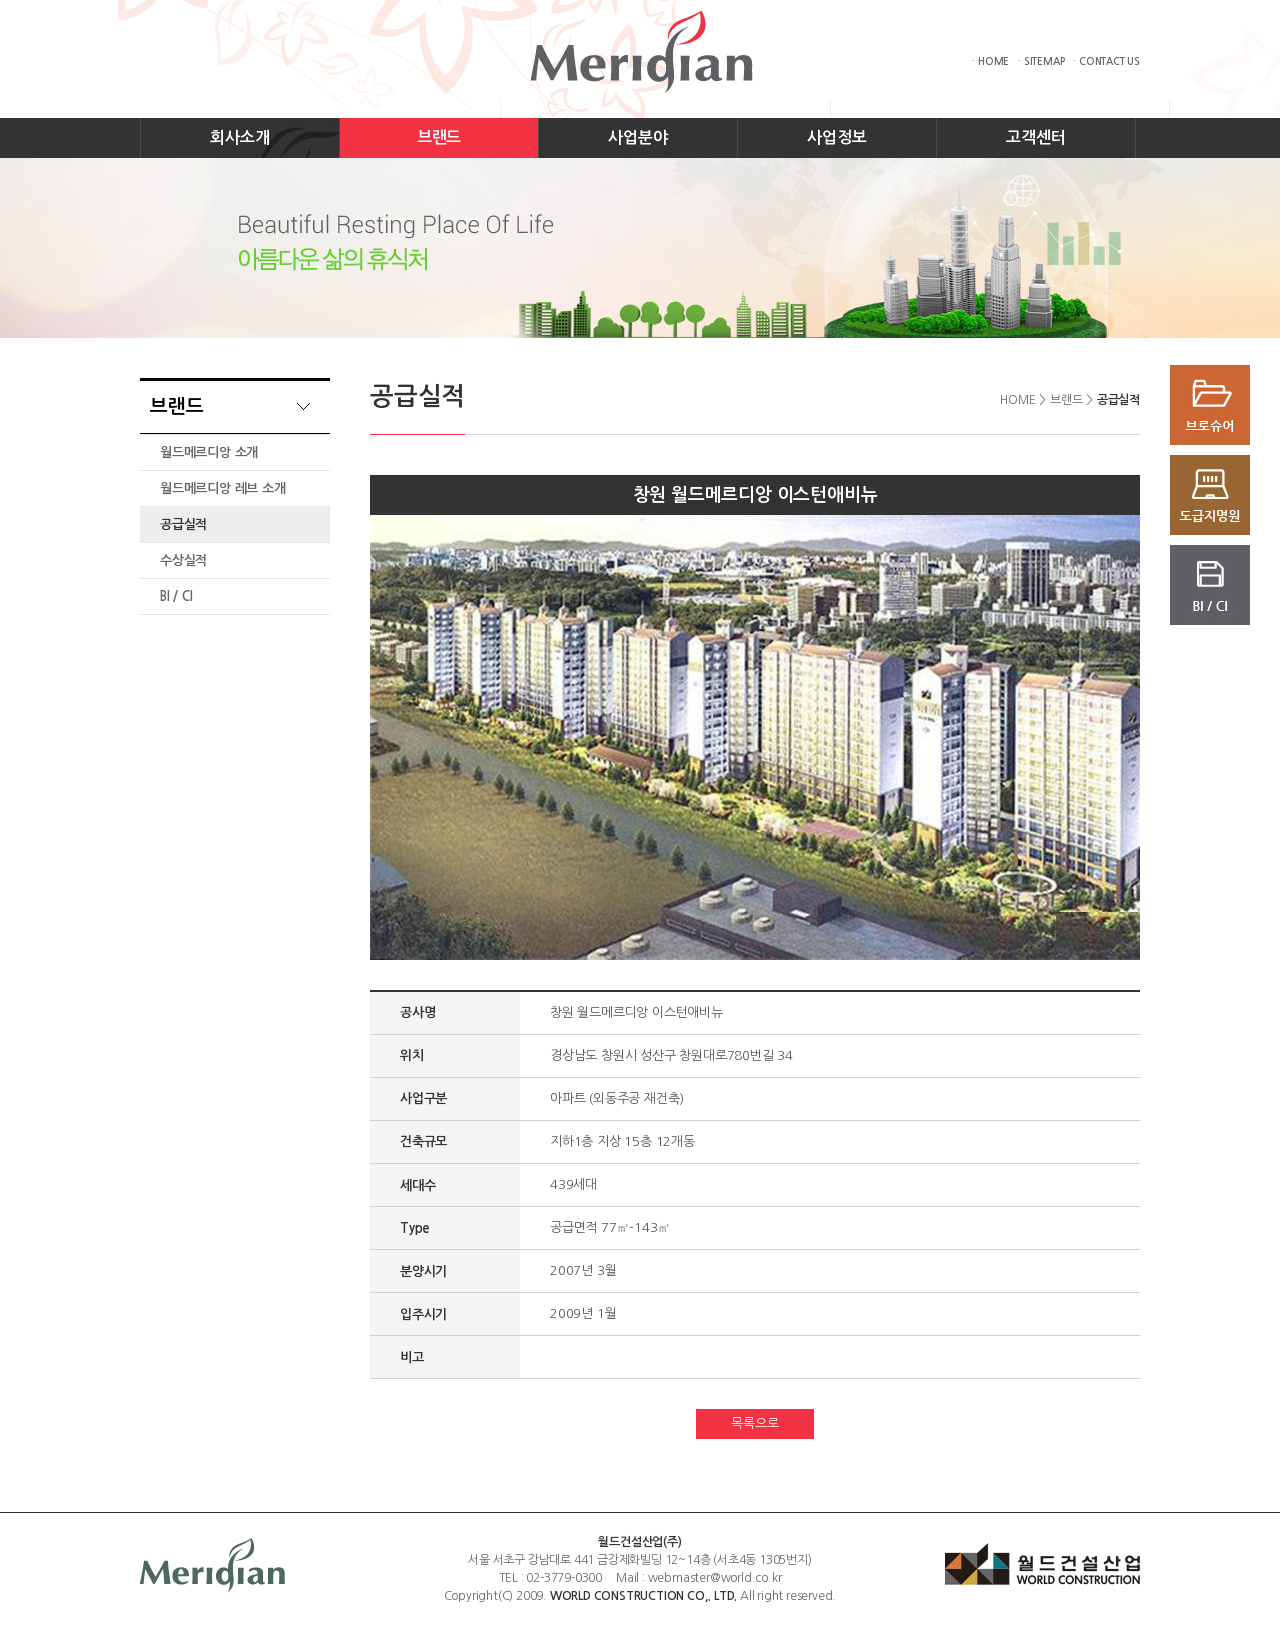 The height and width of the screenshot is (1625, 1280). I want to click on 고객센터, so click(1035, 137).